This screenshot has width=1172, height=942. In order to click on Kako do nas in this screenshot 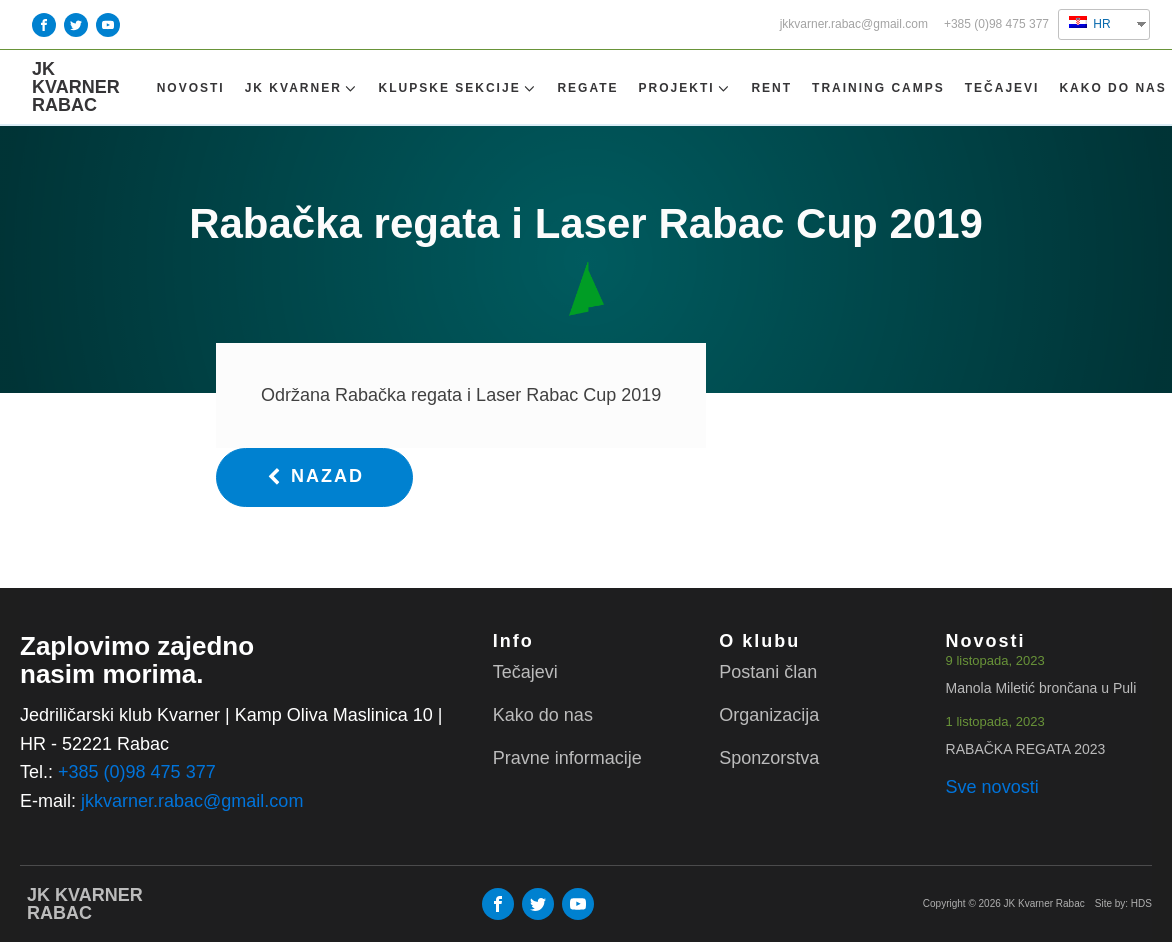, I will do `click(1112, 88)`.